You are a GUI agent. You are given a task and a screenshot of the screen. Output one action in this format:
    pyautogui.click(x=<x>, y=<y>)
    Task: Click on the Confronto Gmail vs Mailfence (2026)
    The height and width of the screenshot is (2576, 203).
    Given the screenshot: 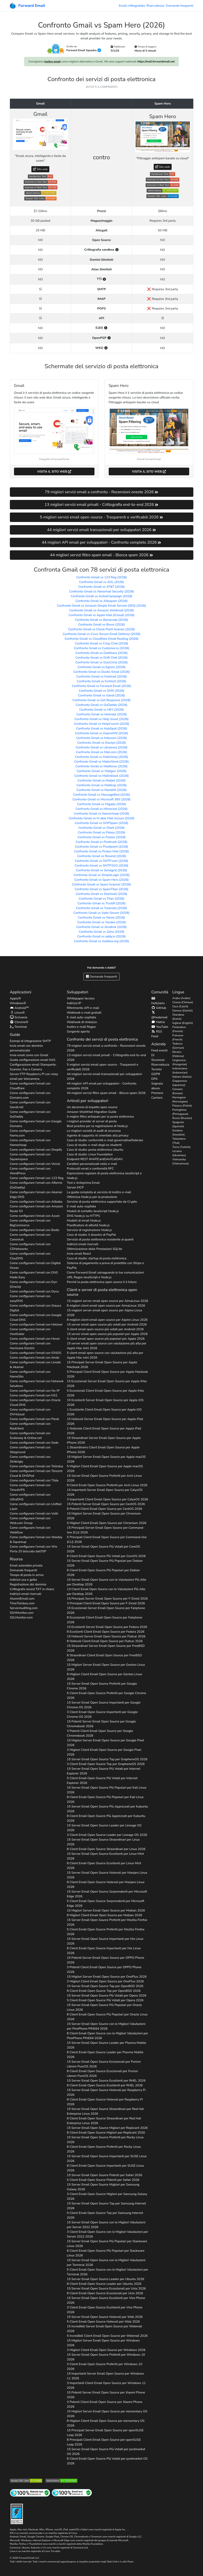 What is the action you would take?
    pyautogui.click(x=102, y=766)
    